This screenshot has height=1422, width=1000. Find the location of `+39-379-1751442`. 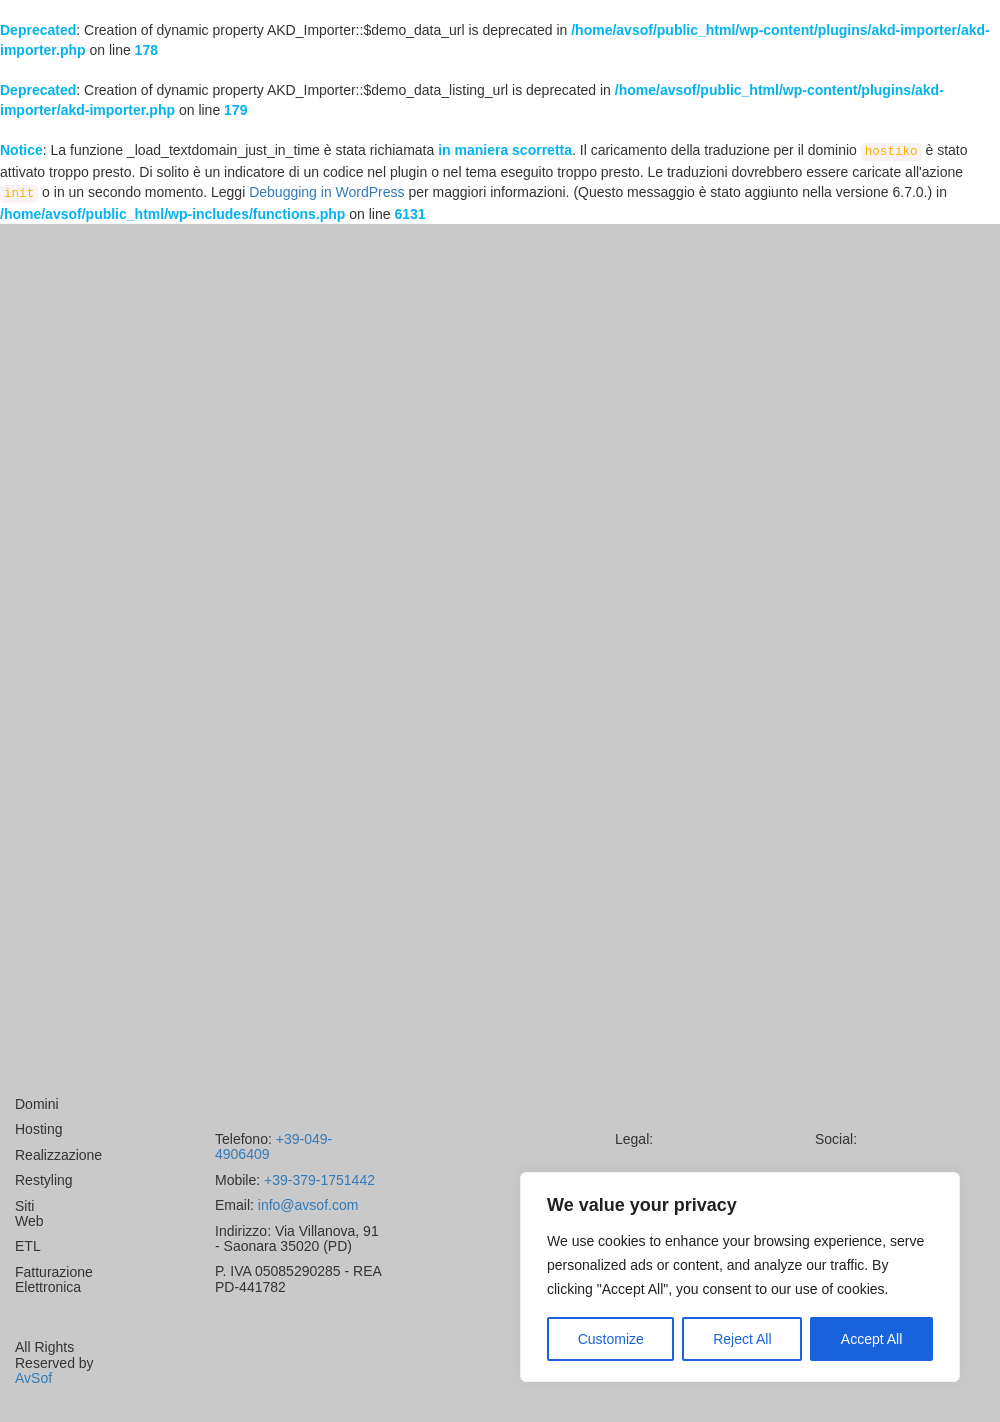

+39-379-1751442 is located at coordinates (317, 1180).